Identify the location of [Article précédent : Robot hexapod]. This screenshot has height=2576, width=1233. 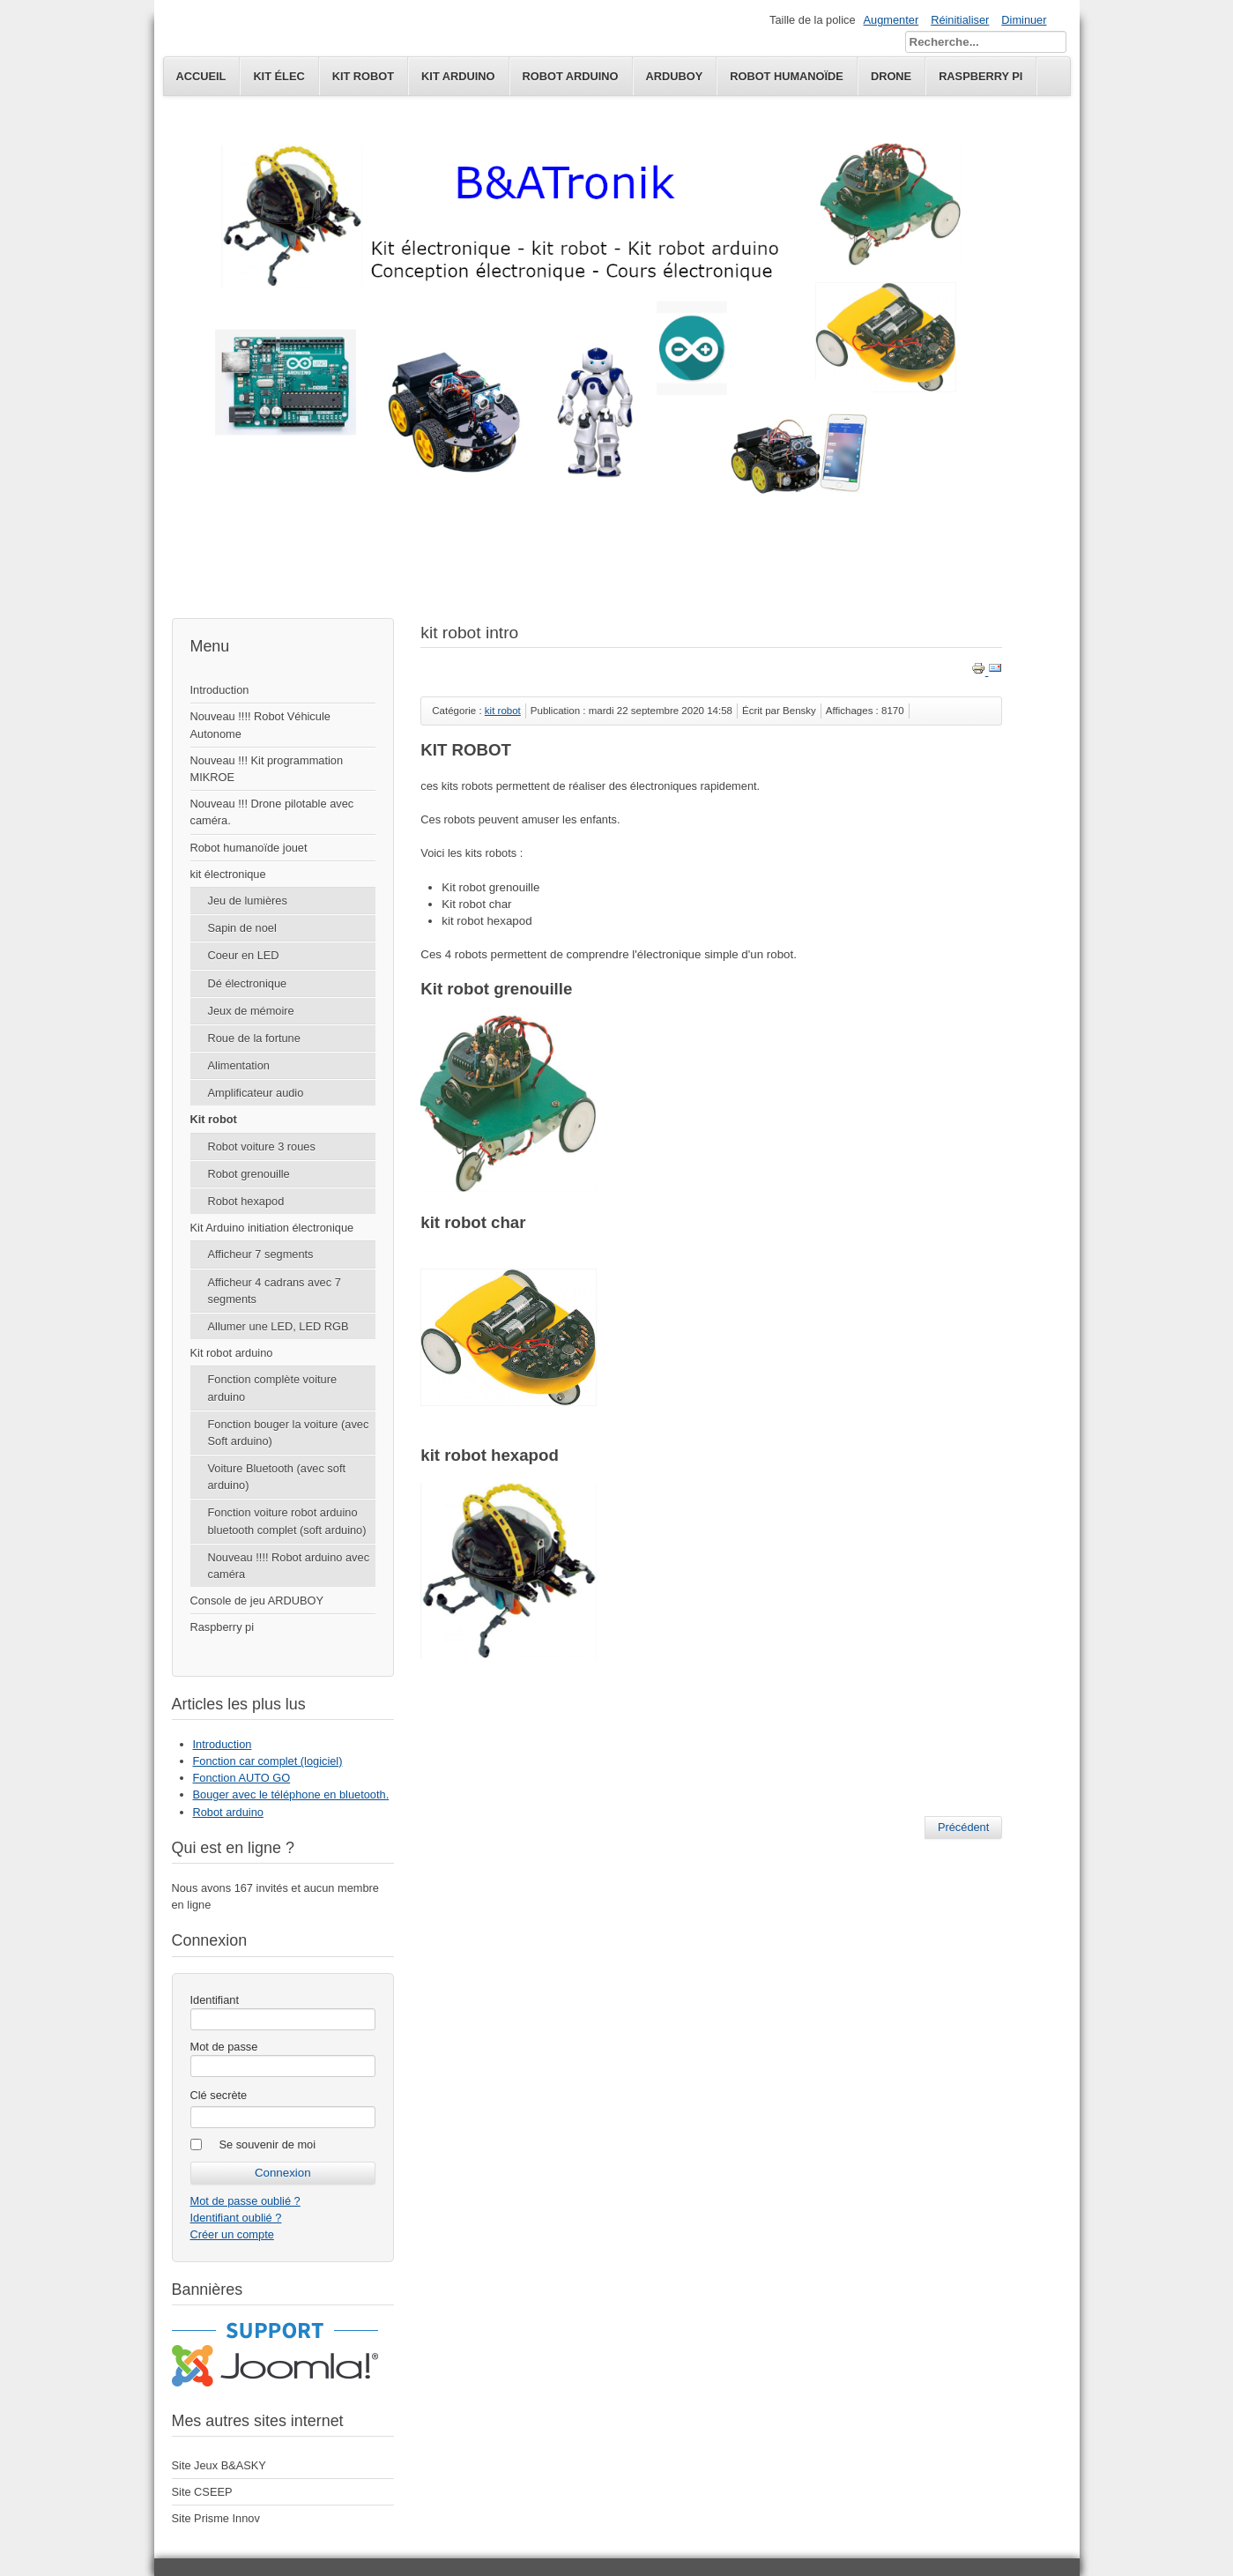
(963, 1827).